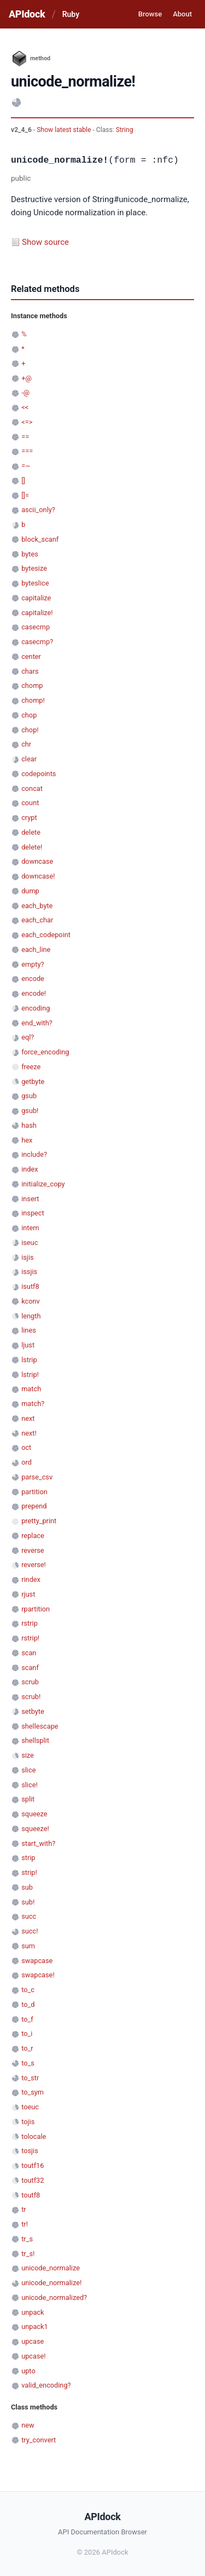 Image resolution: width=205 pixels, height=2576 pixels. What do you see at coordinates (30, 1286) in the screenshot?
I see `isutf8` at bounding box center [30, 1286].